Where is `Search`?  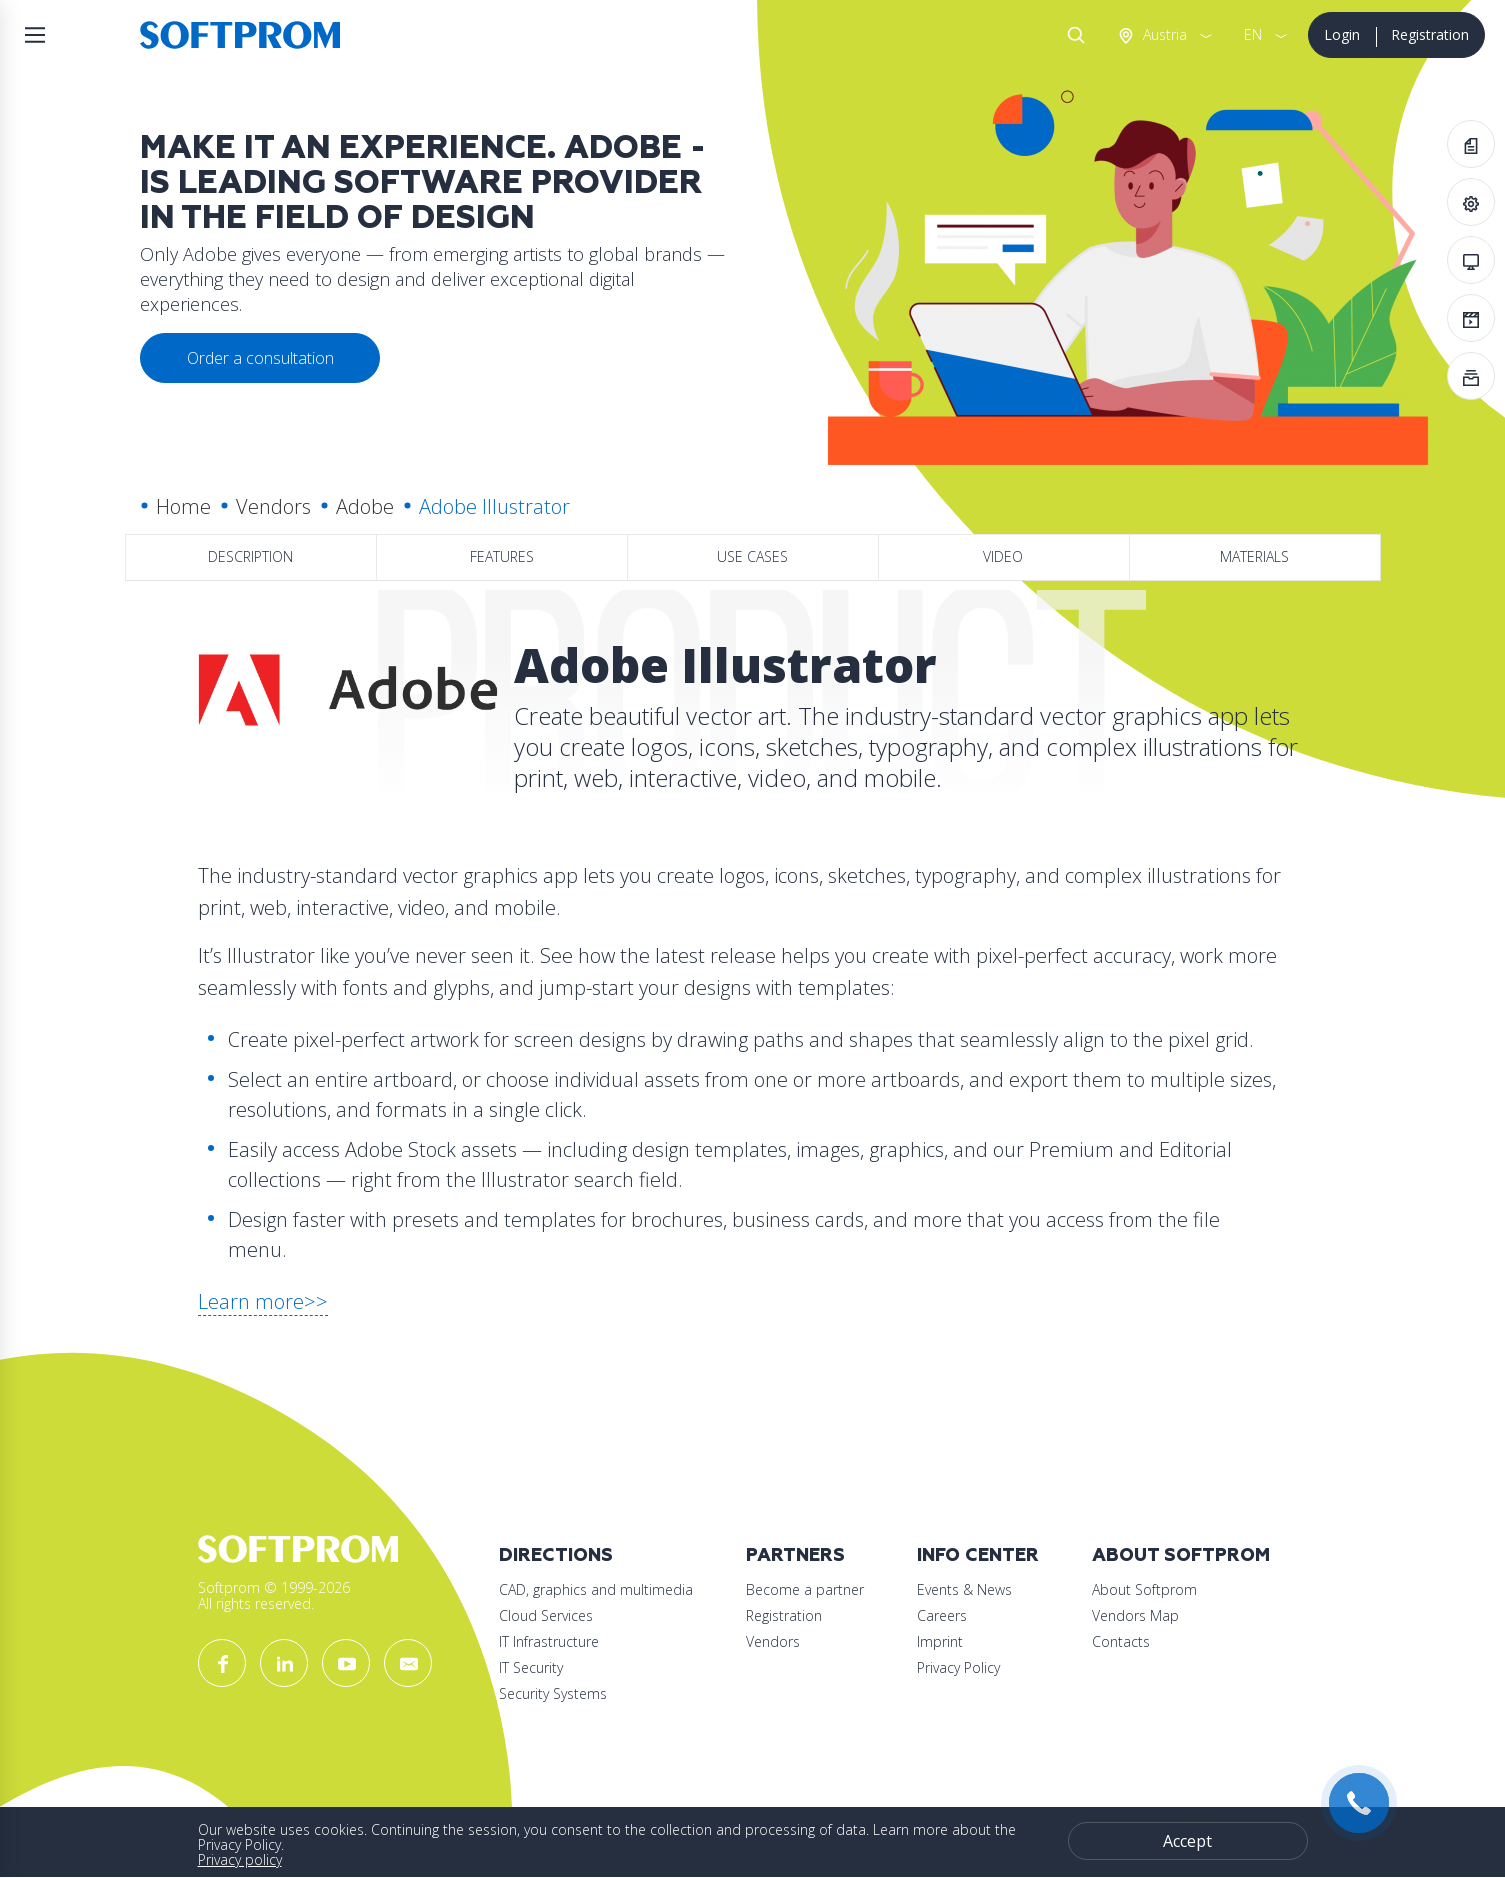
Search is located at coordinates (1072, 35).